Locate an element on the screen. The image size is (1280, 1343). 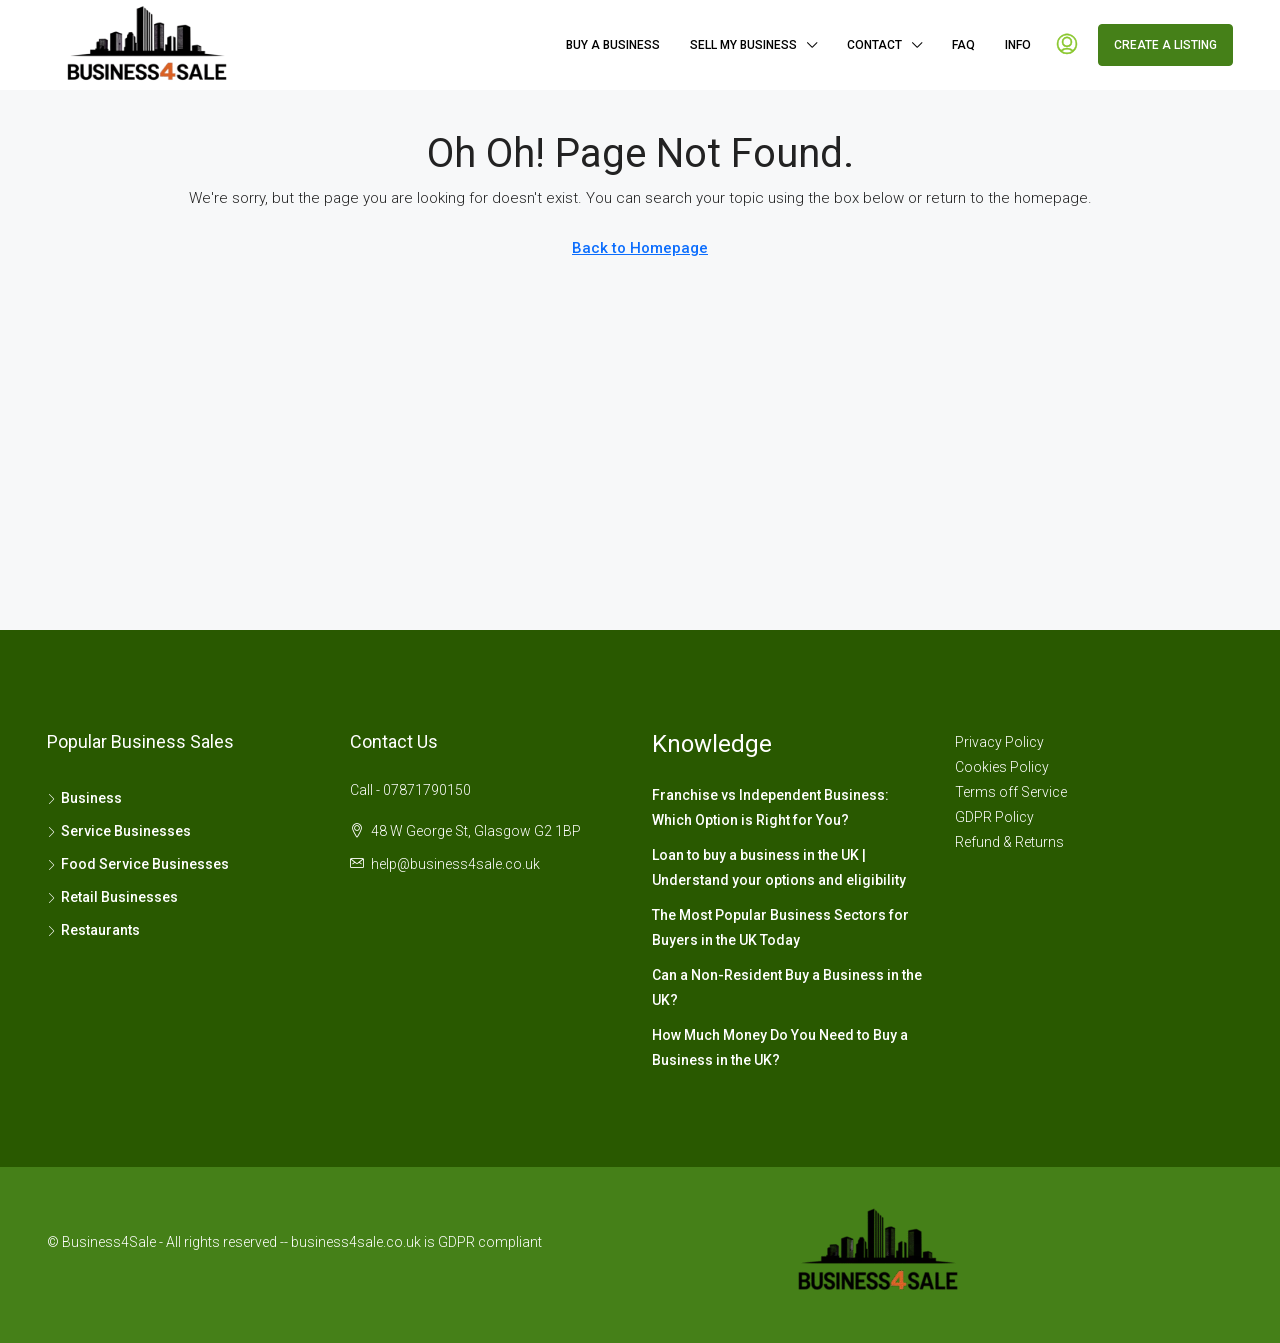
Cookies Policy is located at coordinates (1002, 767).